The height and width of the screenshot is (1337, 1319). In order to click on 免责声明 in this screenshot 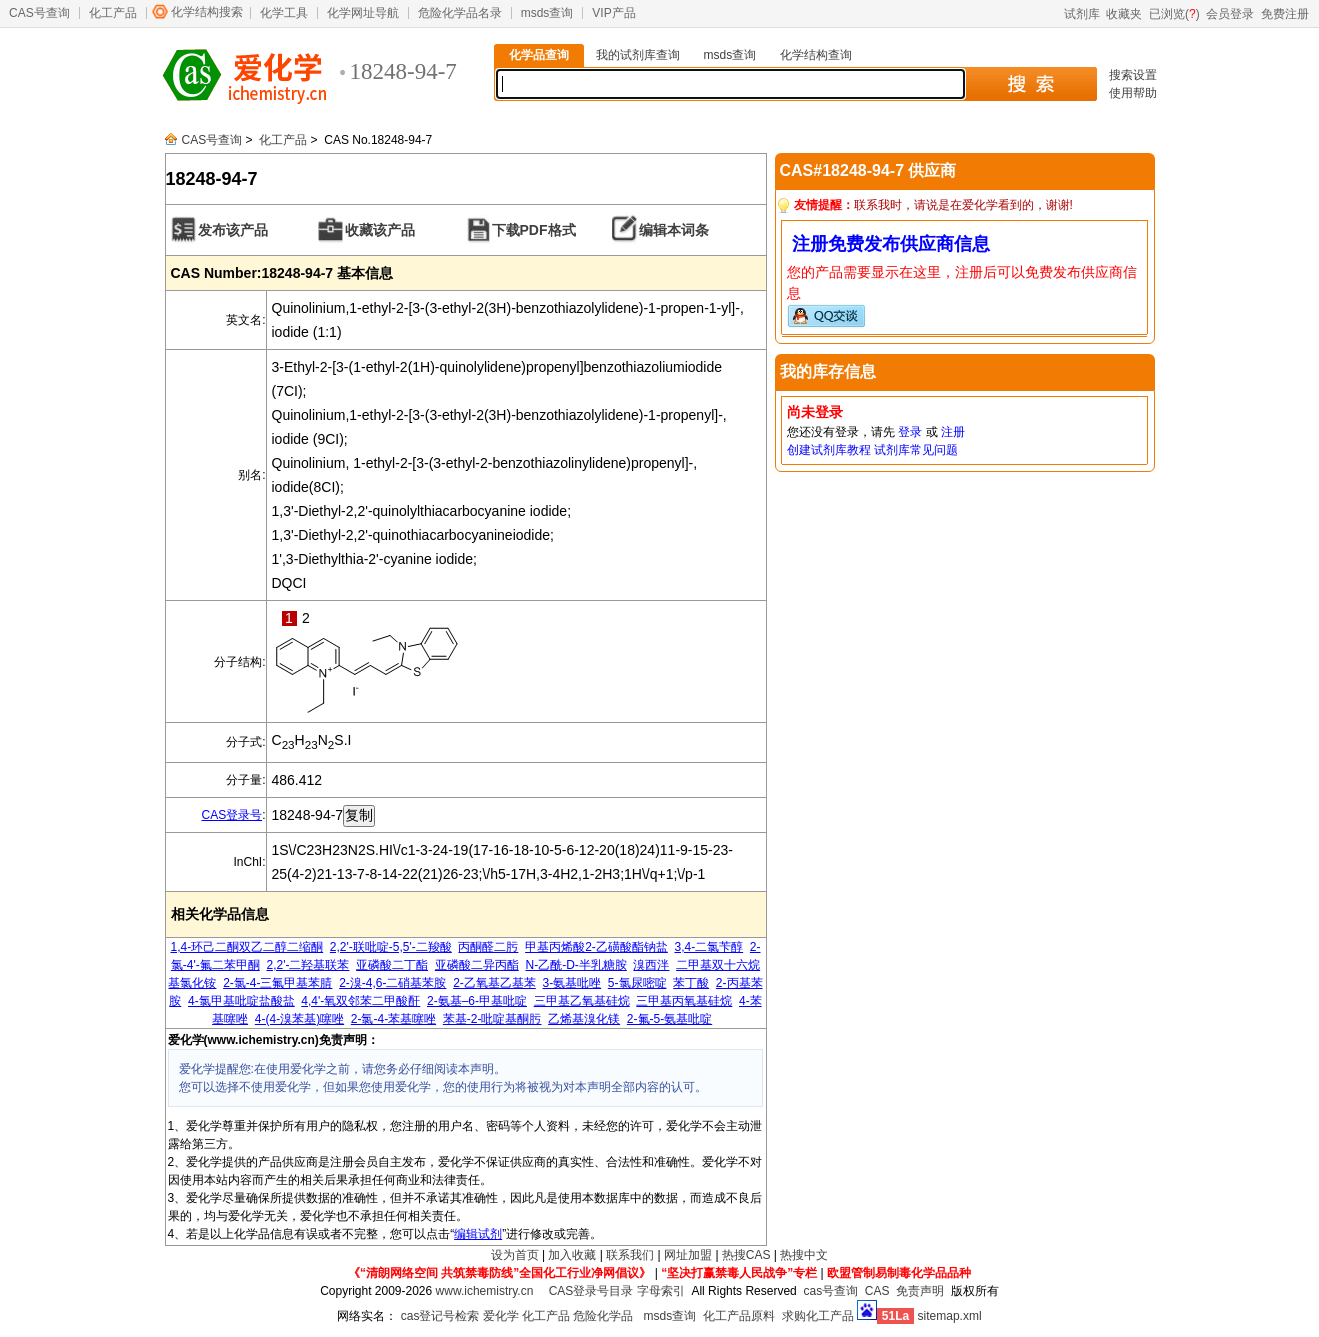, I will do `click(920, 1291)`.